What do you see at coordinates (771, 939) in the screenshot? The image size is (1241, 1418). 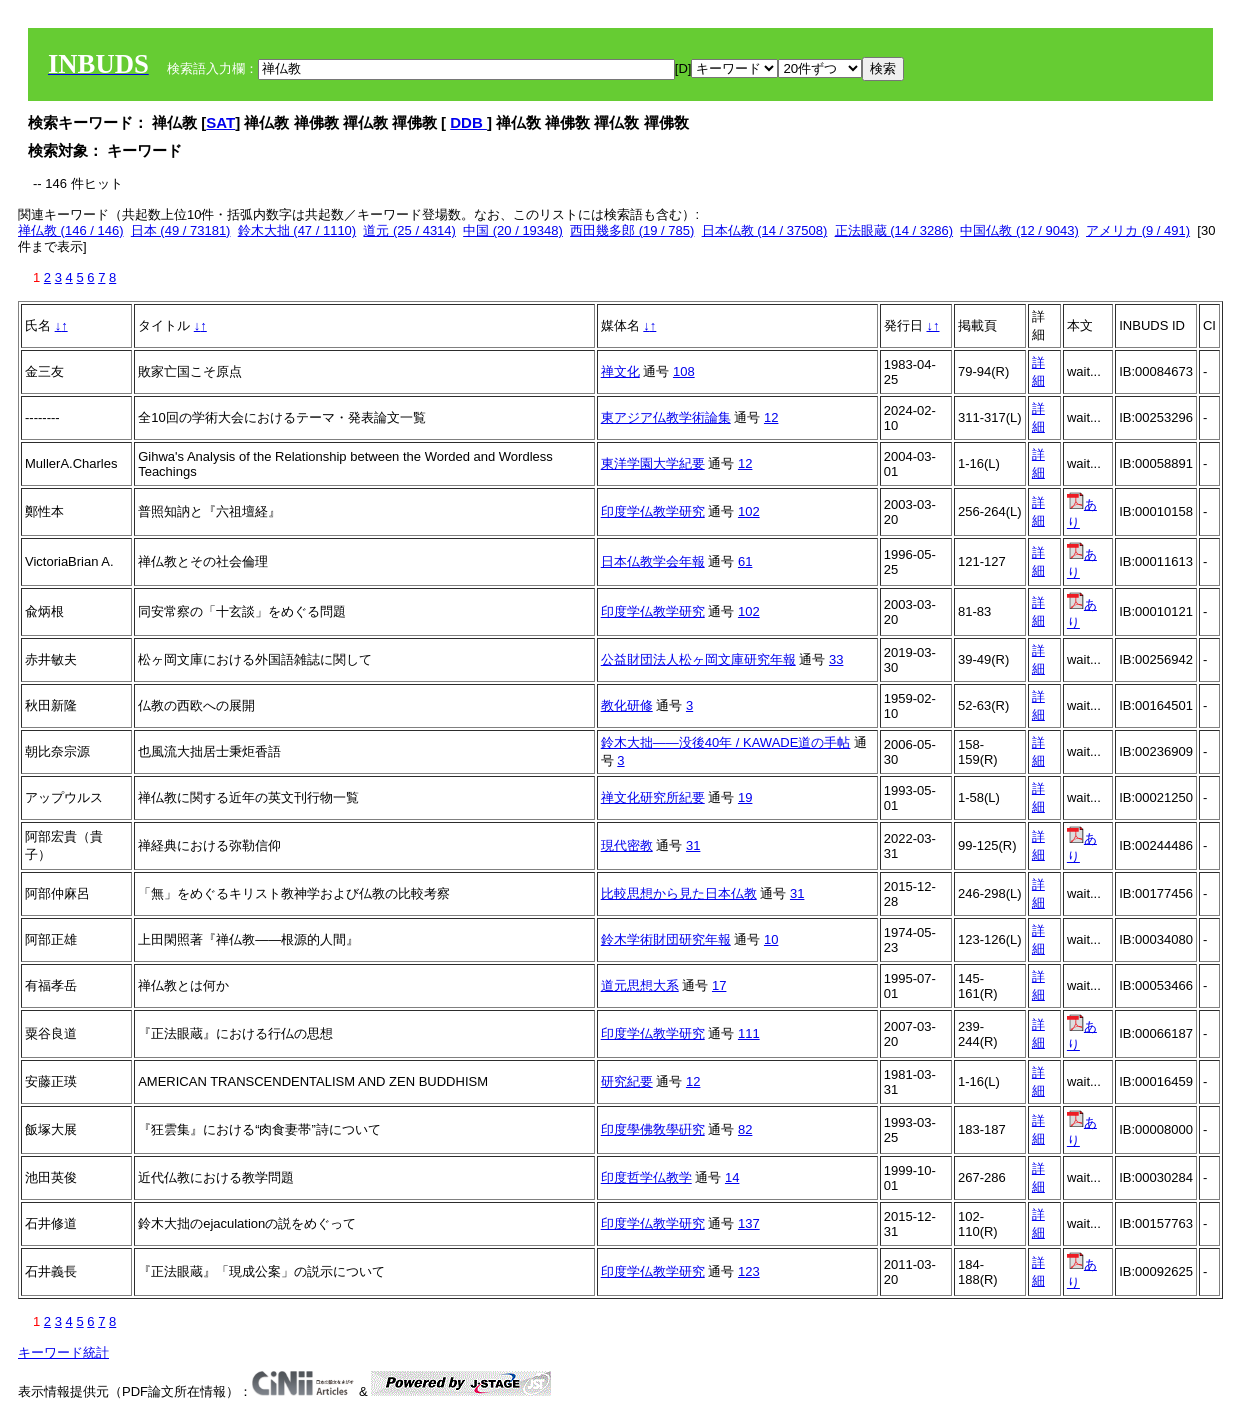 I see `10` at bounding box center [771, 939].